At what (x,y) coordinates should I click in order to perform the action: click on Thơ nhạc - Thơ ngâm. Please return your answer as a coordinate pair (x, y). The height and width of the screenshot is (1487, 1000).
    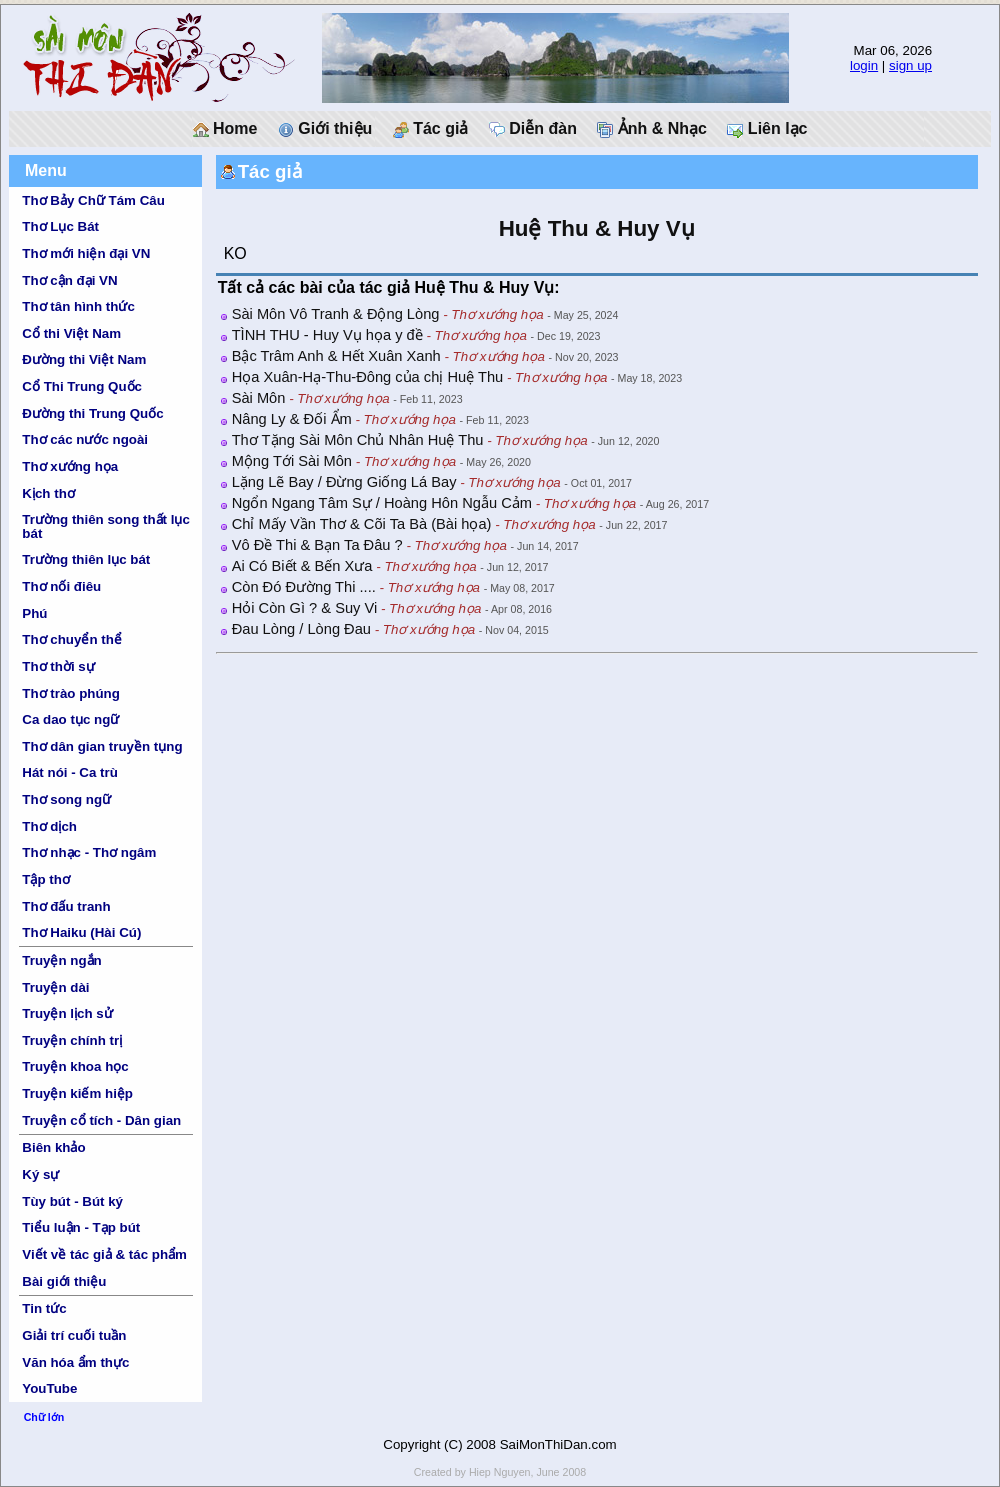
    Looking at the image, I should click on (89, 852).